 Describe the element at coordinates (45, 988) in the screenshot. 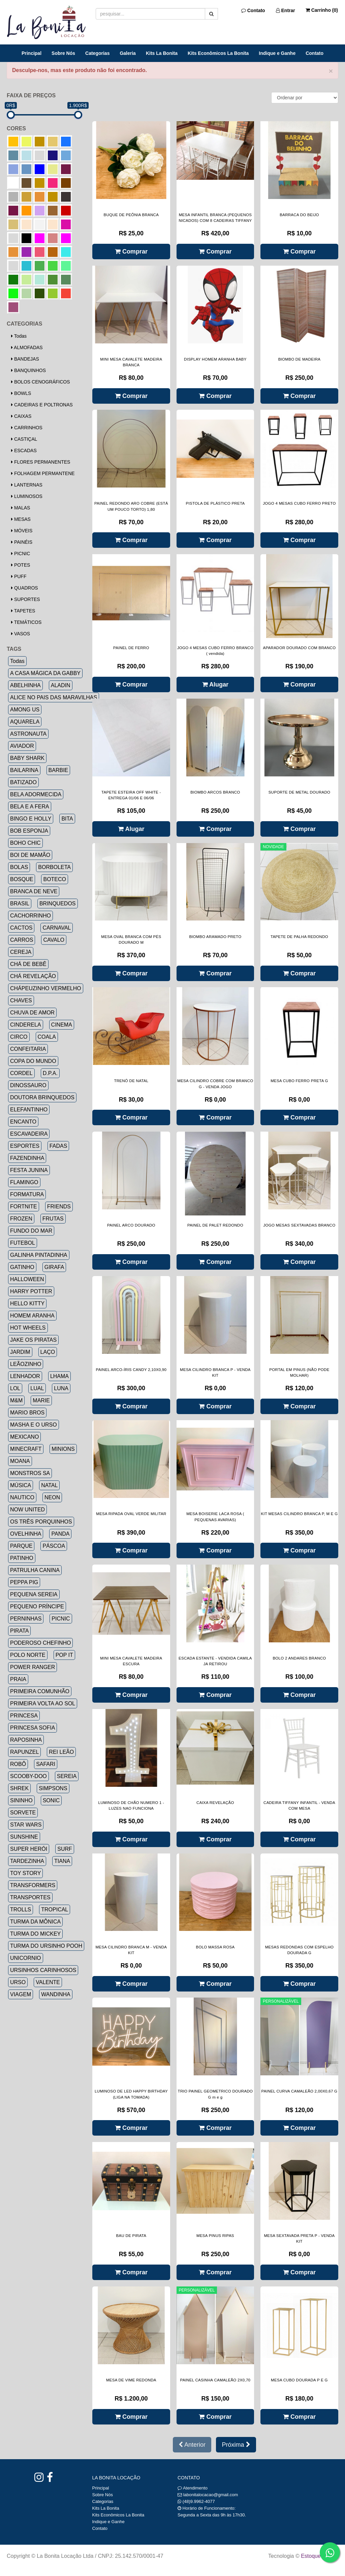

I see `CHÁPEUZINHO VERMELHO` at that location.